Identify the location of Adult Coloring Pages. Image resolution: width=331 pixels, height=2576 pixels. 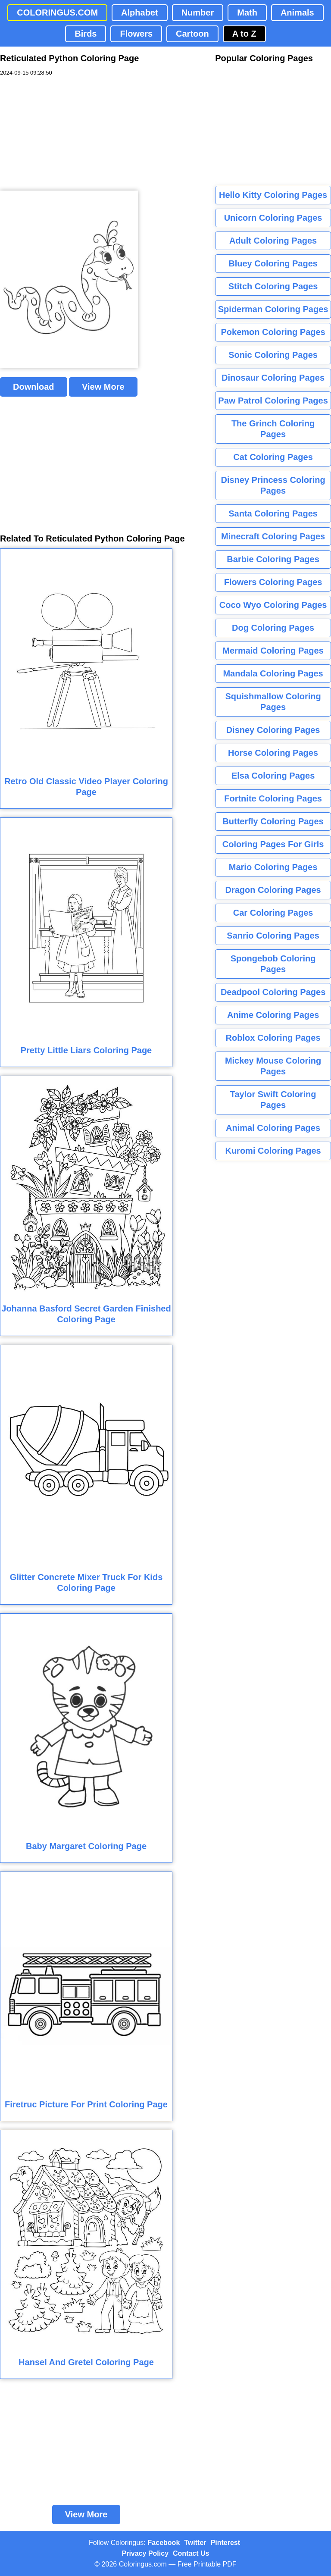
(273, 240).